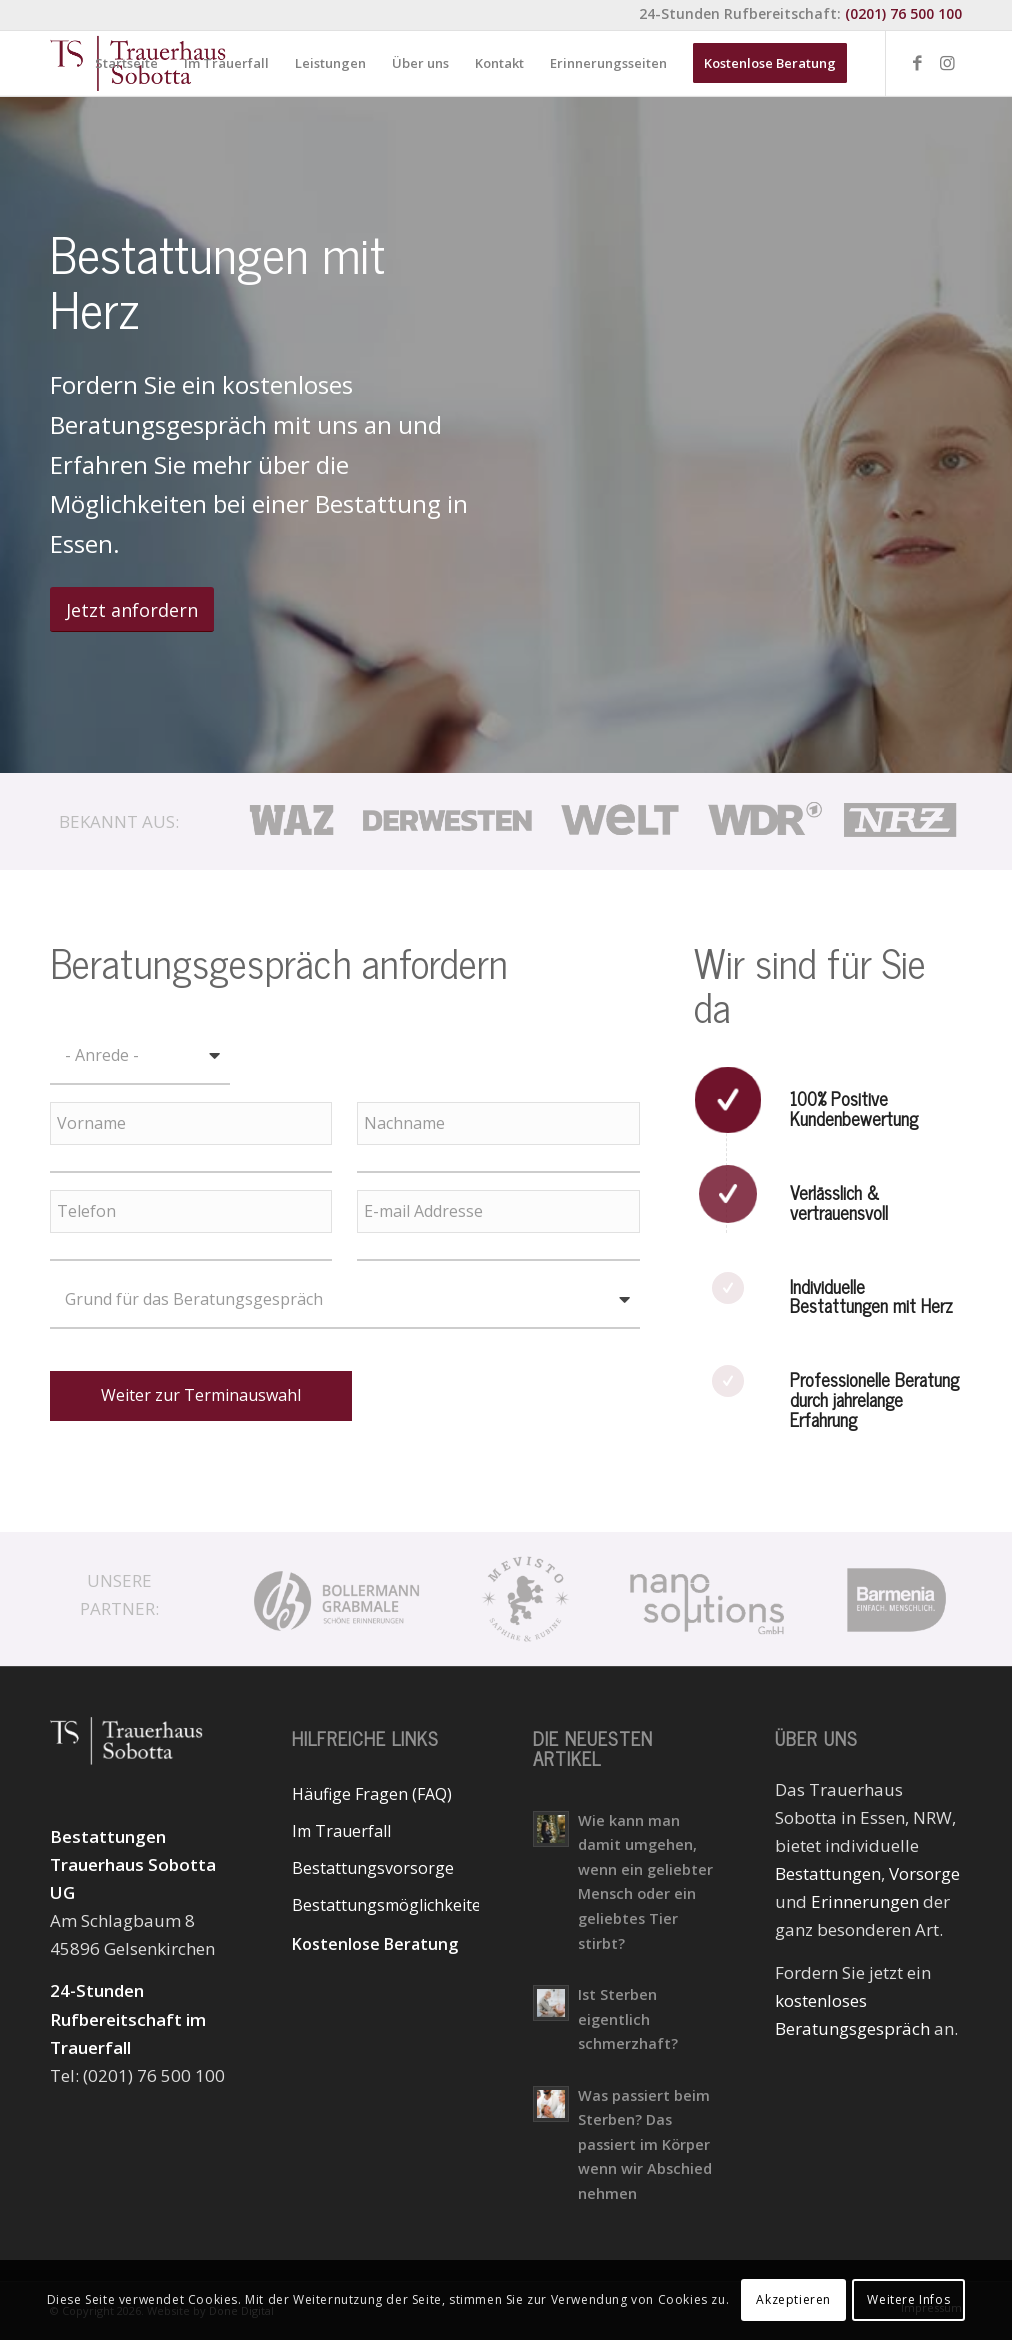 The image size is (1012, 2340). What do you see at coordinates (947, 63) in the screenshot?
I see `[Link zu Instagram]` at bounding box center [947, 63].